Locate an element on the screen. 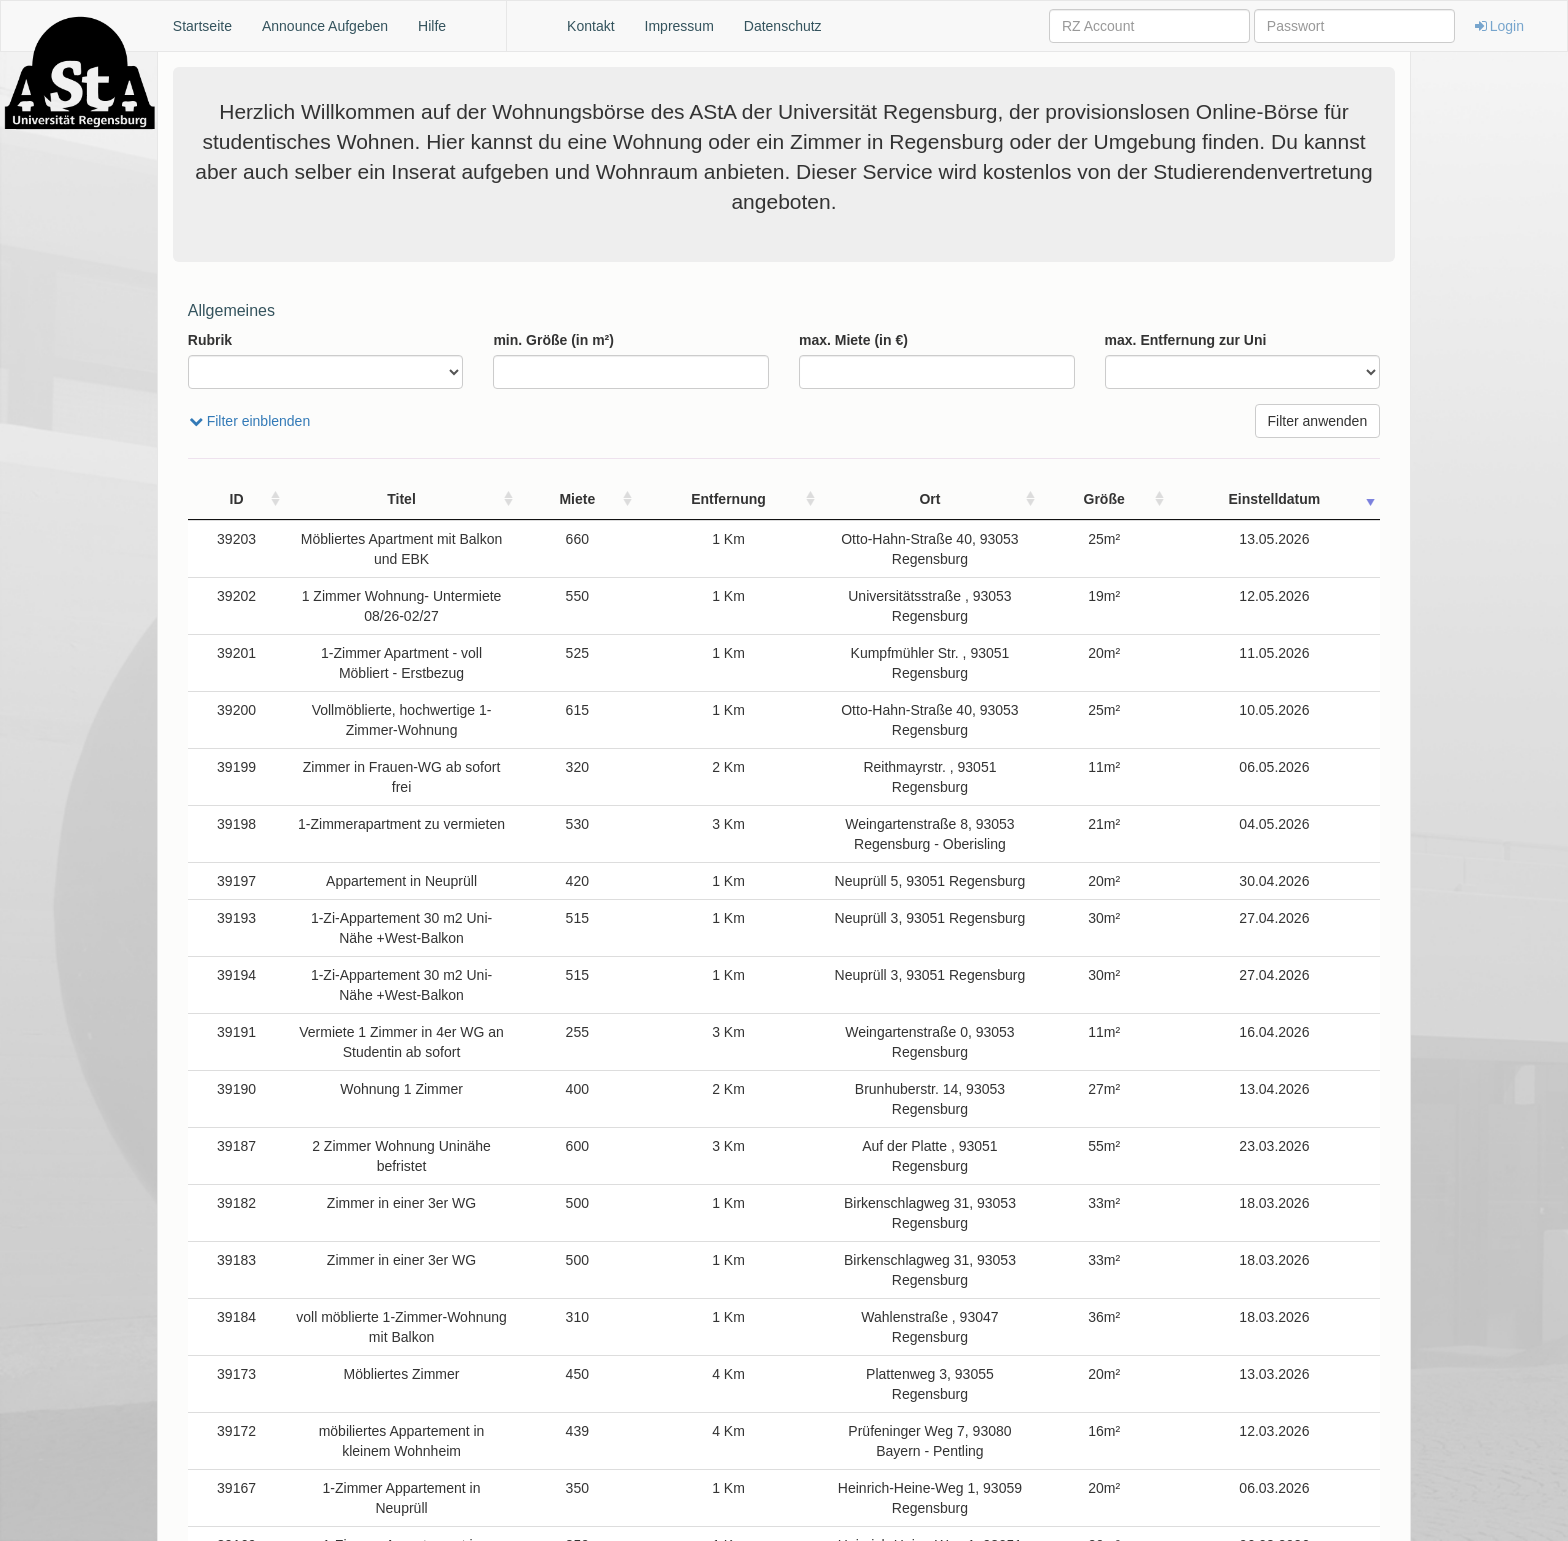 The width and height of the screenshot is (1568, 1541). Titel [Titel: activate to sort column ascending] is located at coordinates (413, 499).